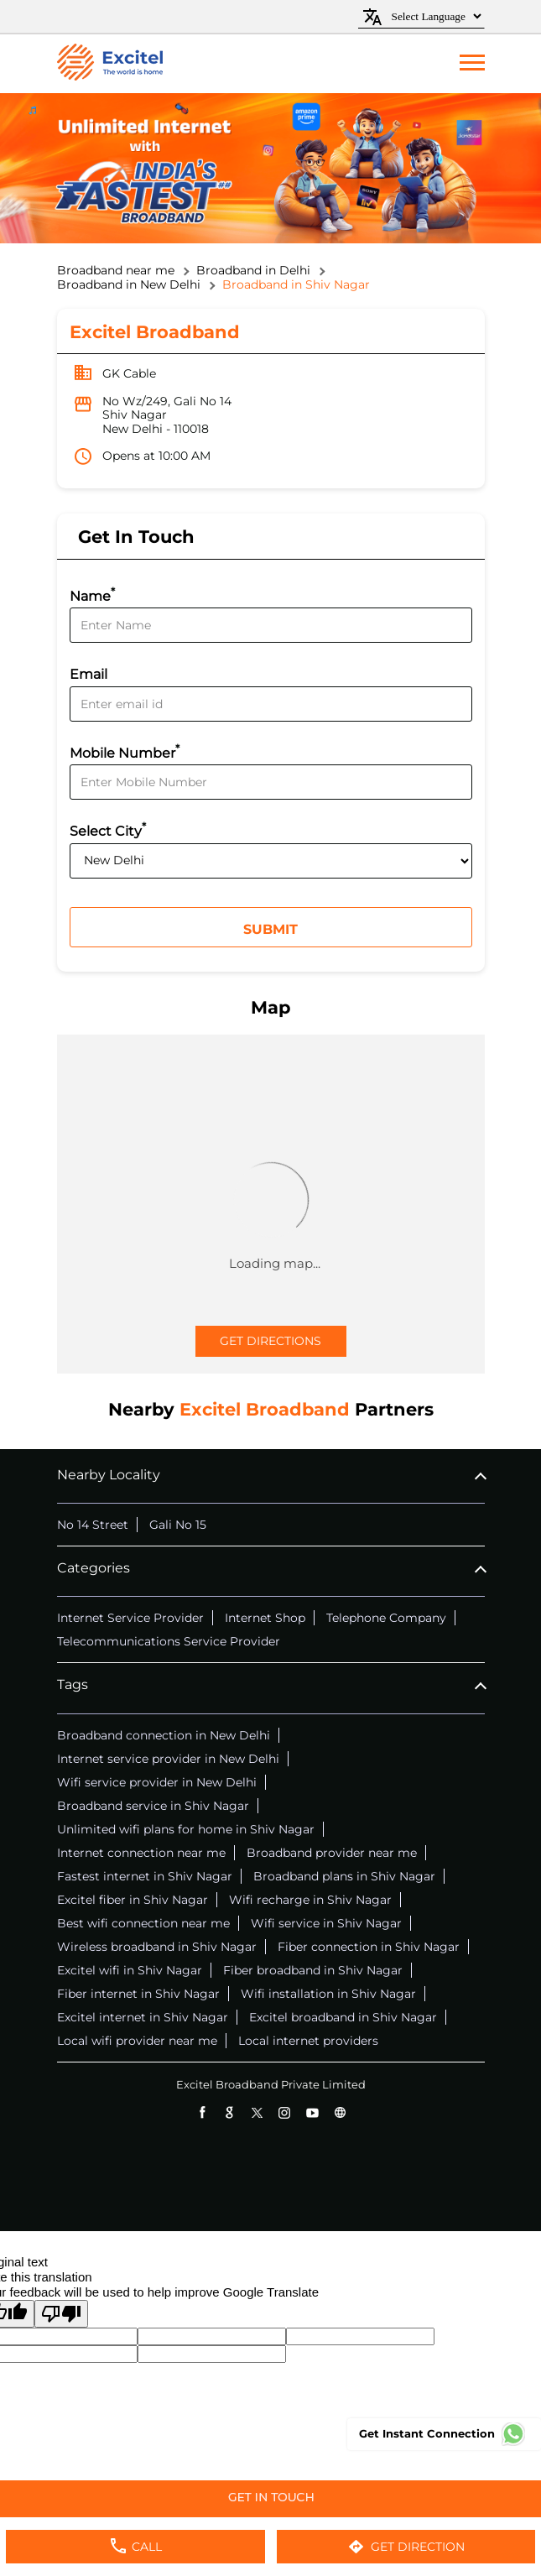 The width and height of the screenshot is (541, 2576). I want to click on Select City, so click(108, 829).